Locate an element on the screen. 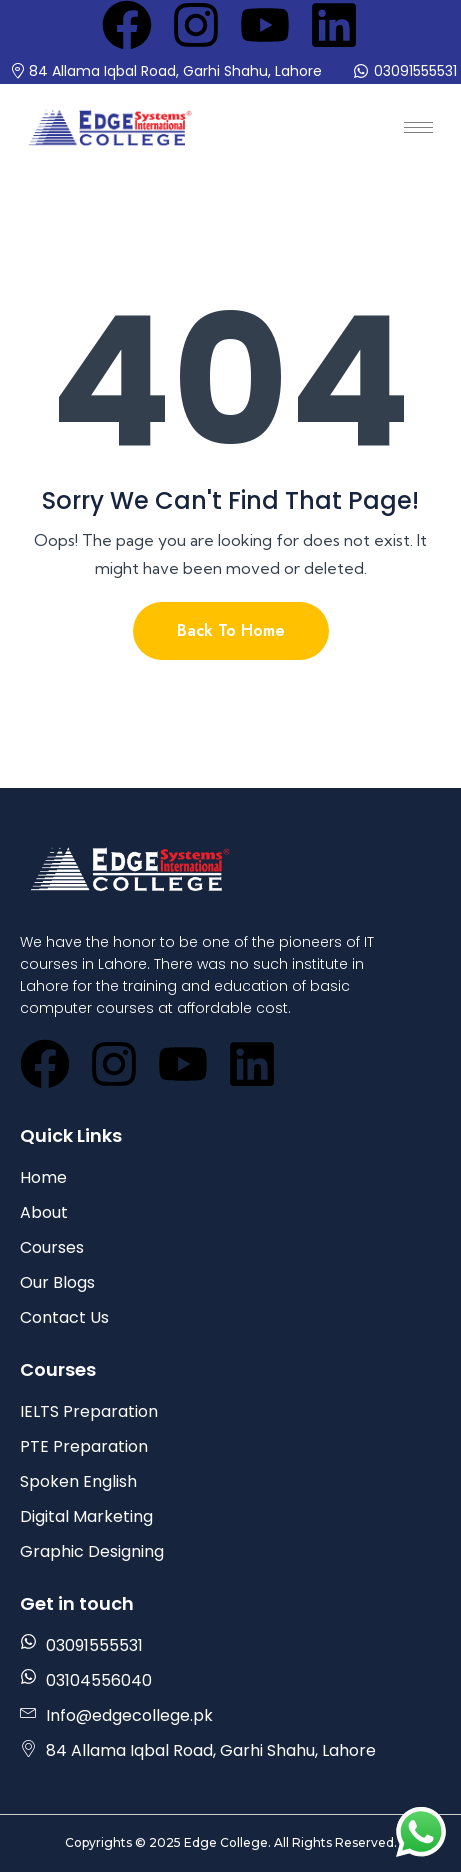 The height and width of the screenshot is (1872, 461). Back To Home is located at coordinates (231, 630).